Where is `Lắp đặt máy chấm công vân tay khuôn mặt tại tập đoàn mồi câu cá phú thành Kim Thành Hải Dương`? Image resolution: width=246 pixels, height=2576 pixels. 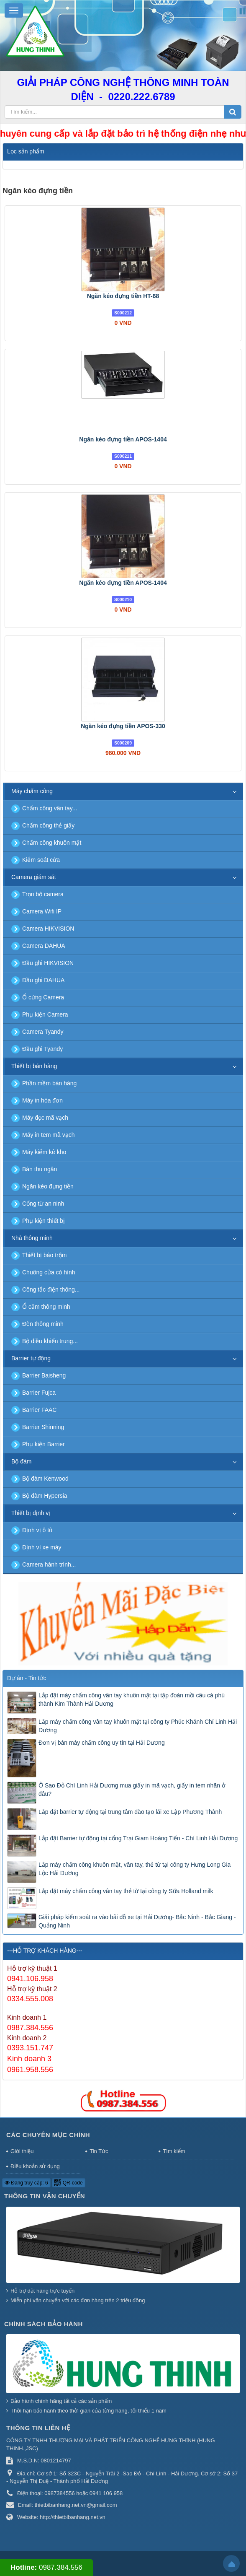
Lắp đặt máy chấm công vân tay khuôn mặt tại tập đoàn mồi câu cá phú thành Kim Thành Hải Dương is located at coordinates (131, 1699).